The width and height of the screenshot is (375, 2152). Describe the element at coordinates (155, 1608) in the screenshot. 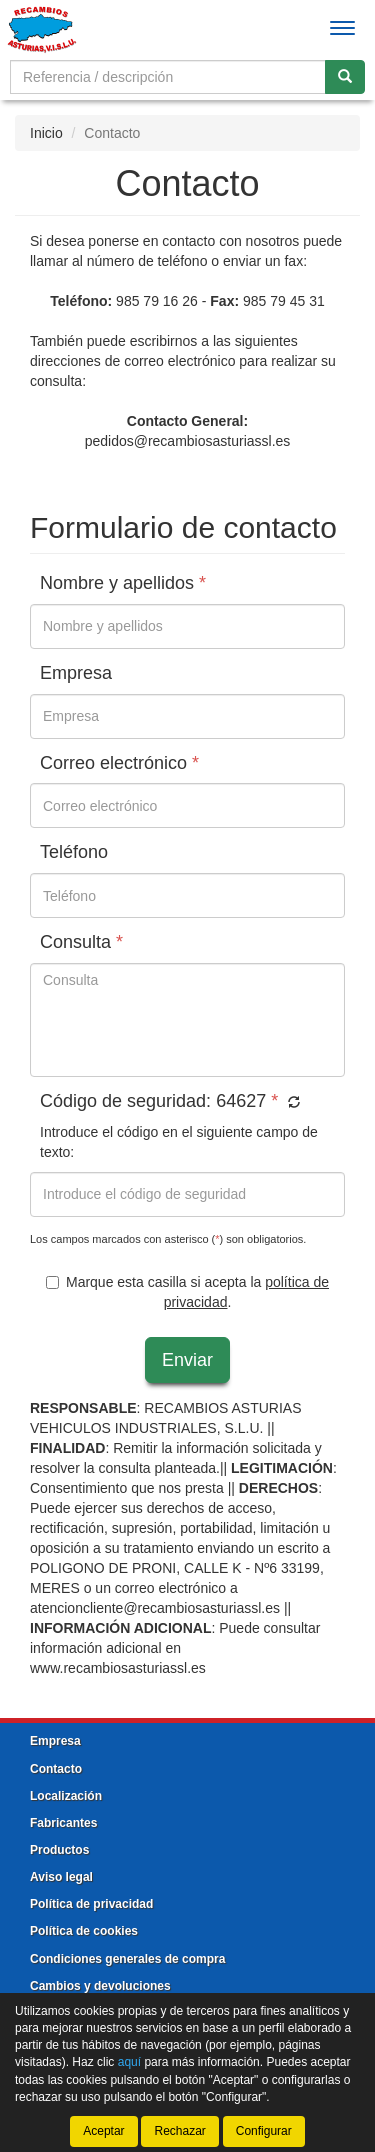

I see `atencioncliente@recambiosasturiassl.es` at that location.